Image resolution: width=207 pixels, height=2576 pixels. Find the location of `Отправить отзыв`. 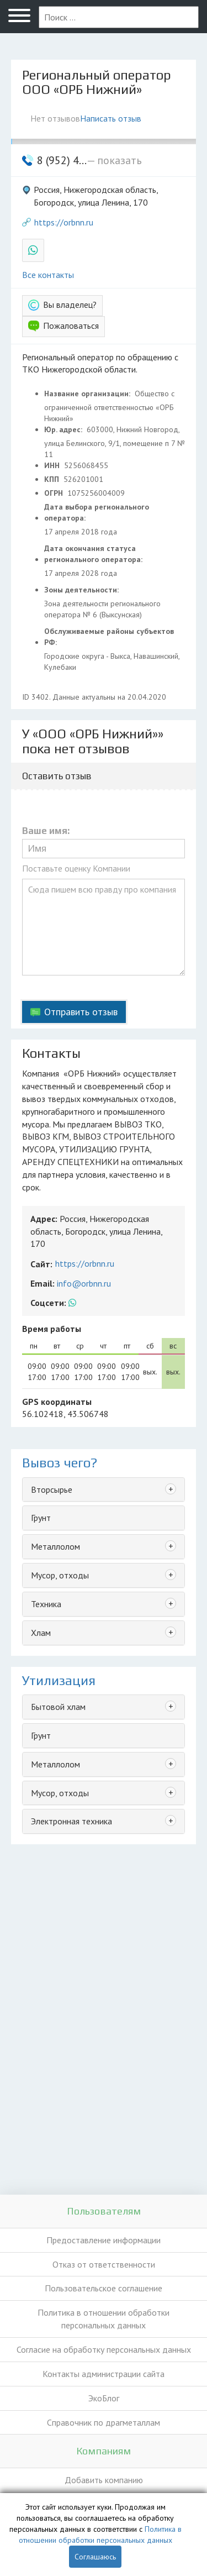

Отправить отзыв is located at coordinates (81, 1011).